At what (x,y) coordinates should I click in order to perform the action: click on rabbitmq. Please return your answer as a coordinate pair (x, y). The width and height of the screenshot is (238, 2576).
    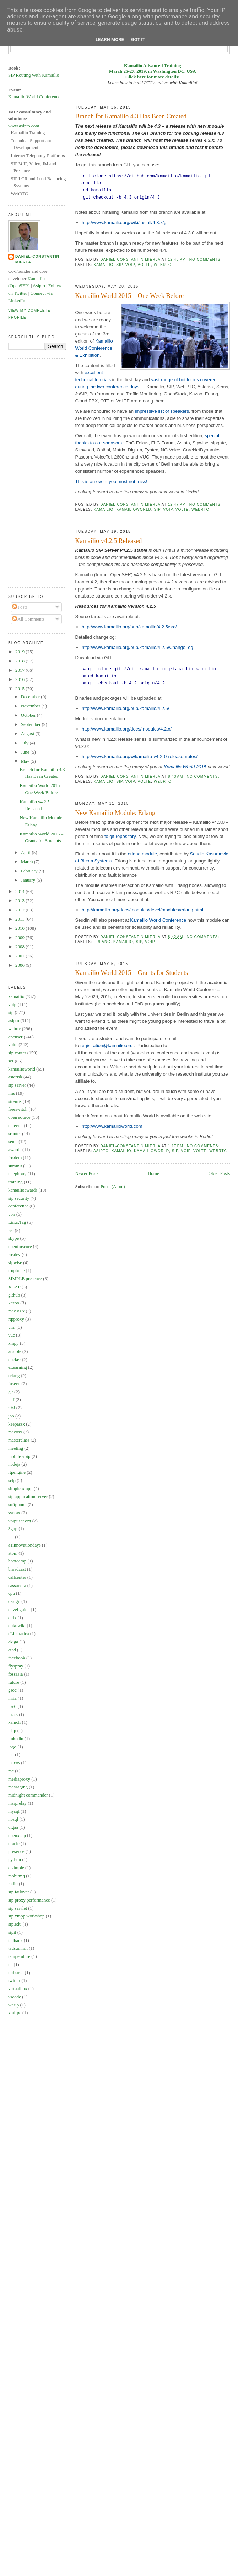
    Looking at the image, I should click on (16, 1875).